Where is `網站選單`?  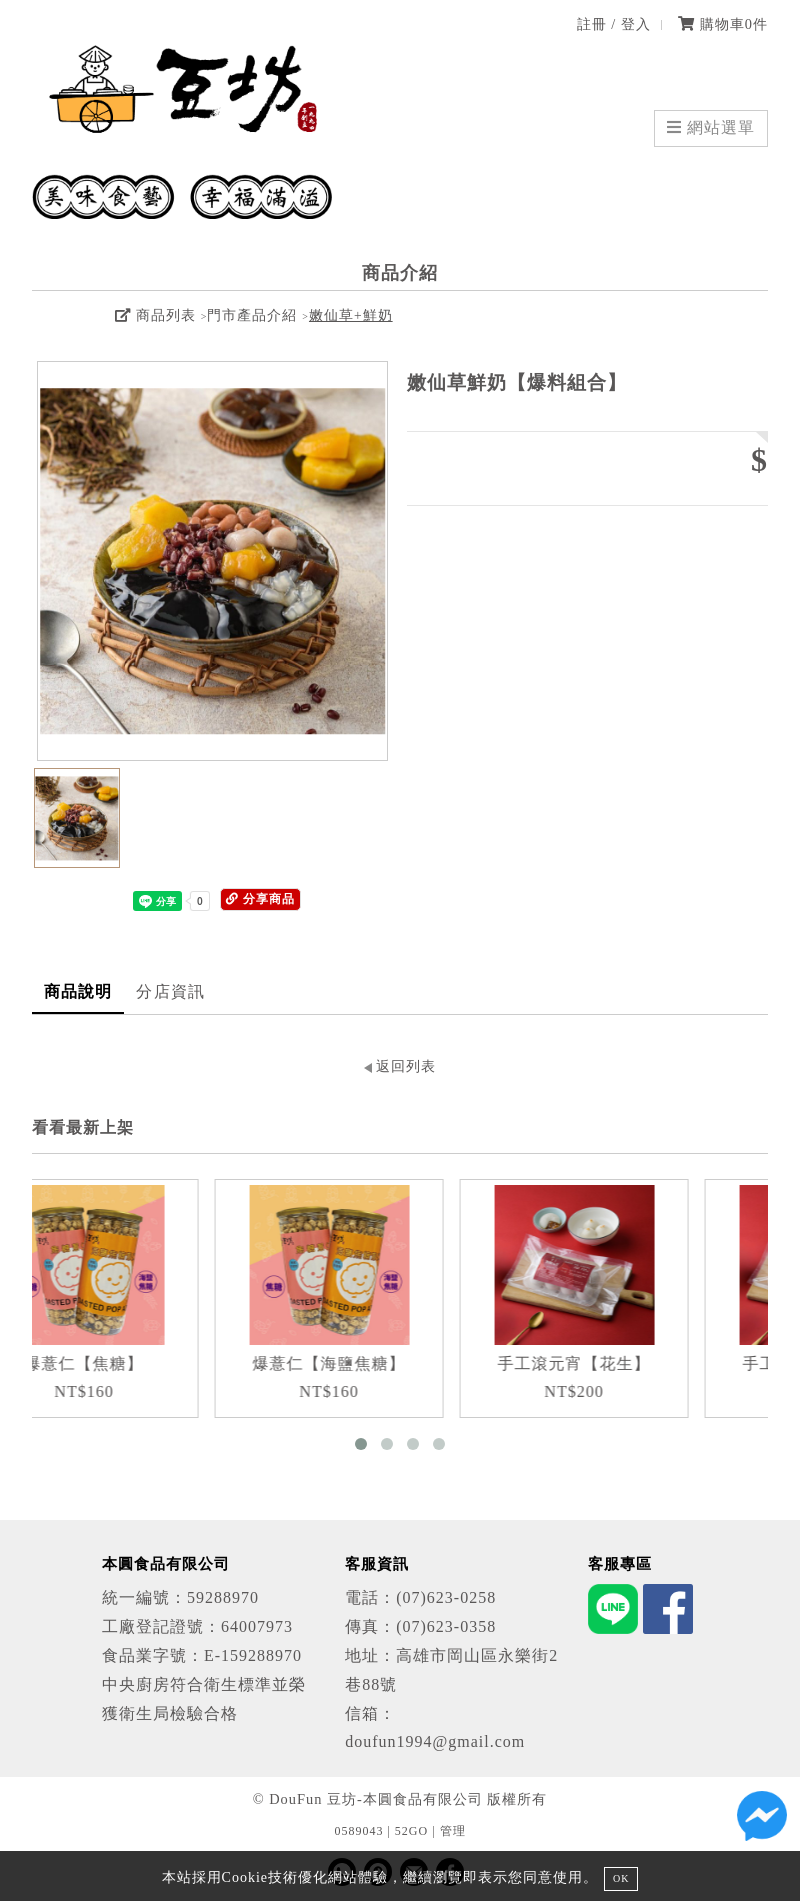
網站選單 is located at coordinates (711, 127).